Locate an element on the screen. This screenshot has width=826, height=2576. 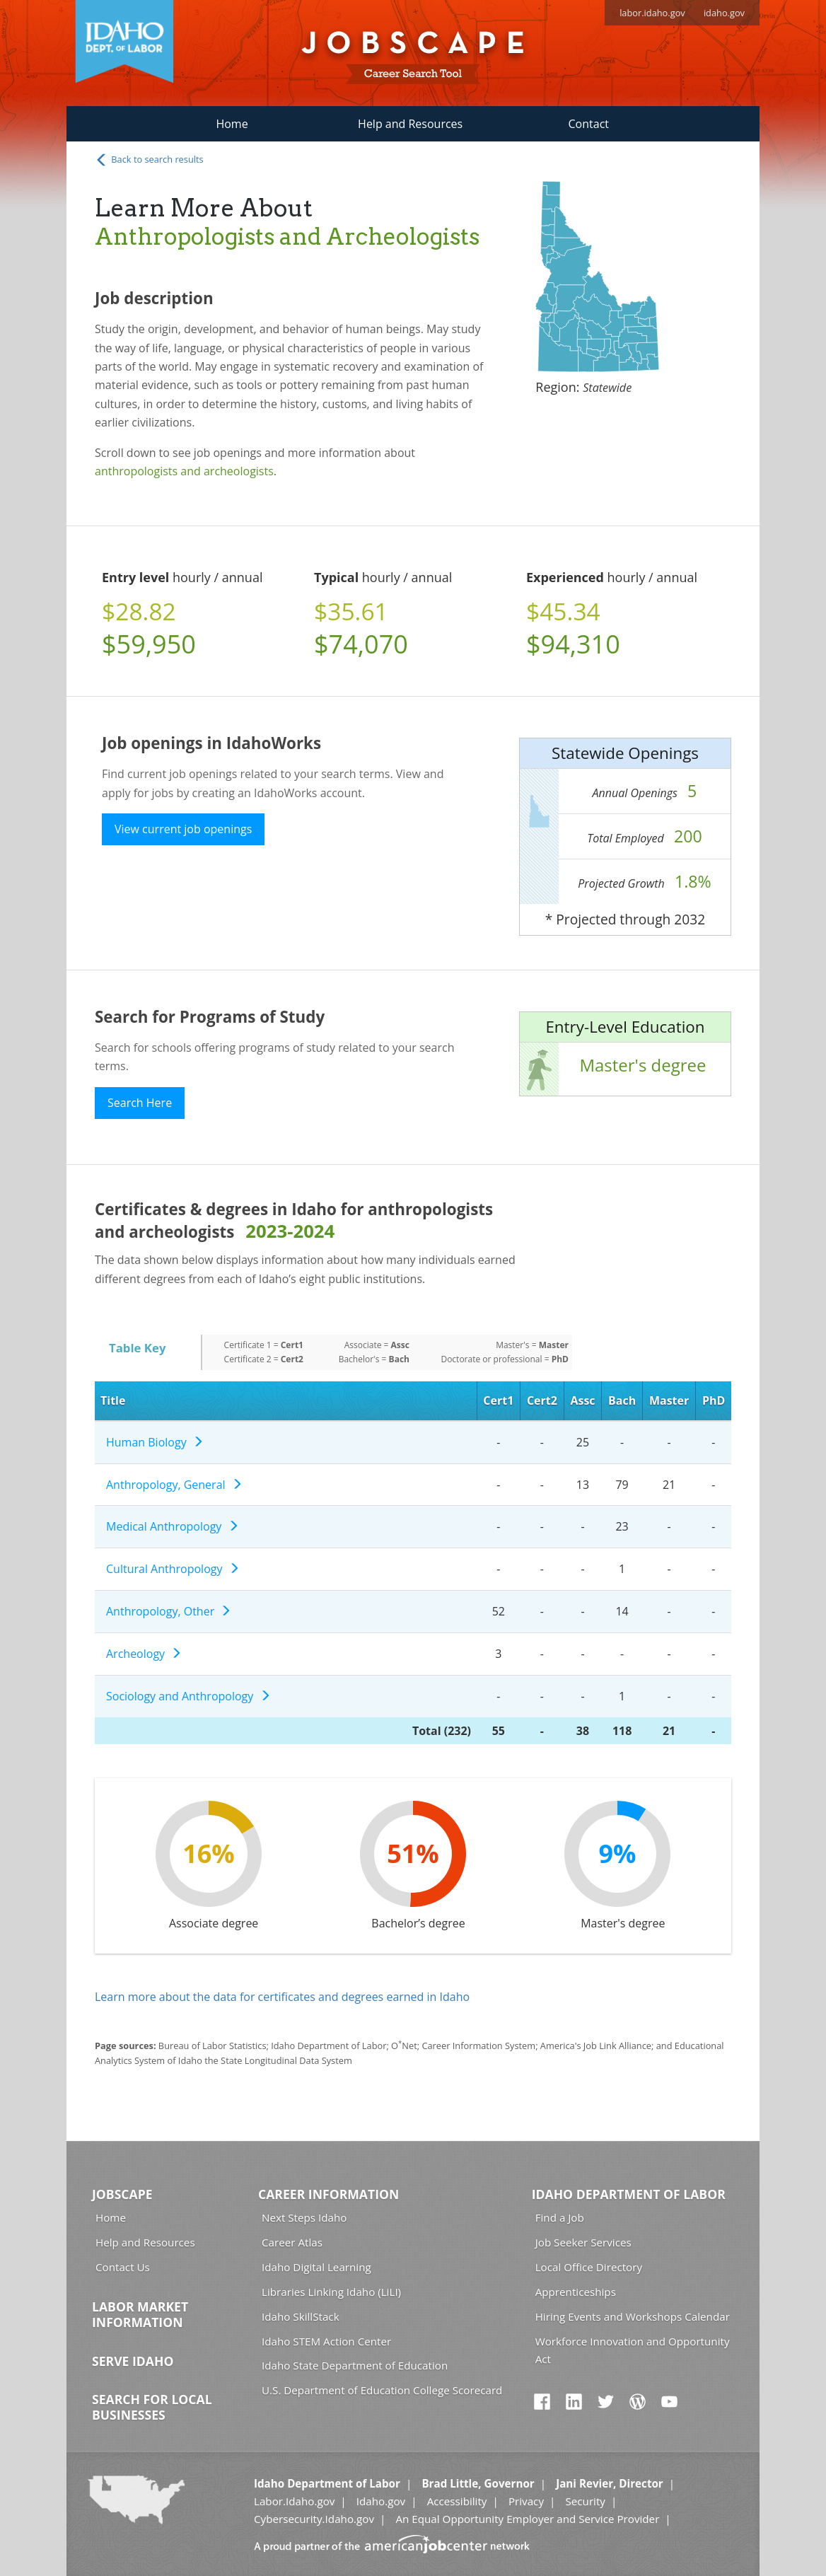
Idaho State Department of Education is located at coordinates (355, 2365).